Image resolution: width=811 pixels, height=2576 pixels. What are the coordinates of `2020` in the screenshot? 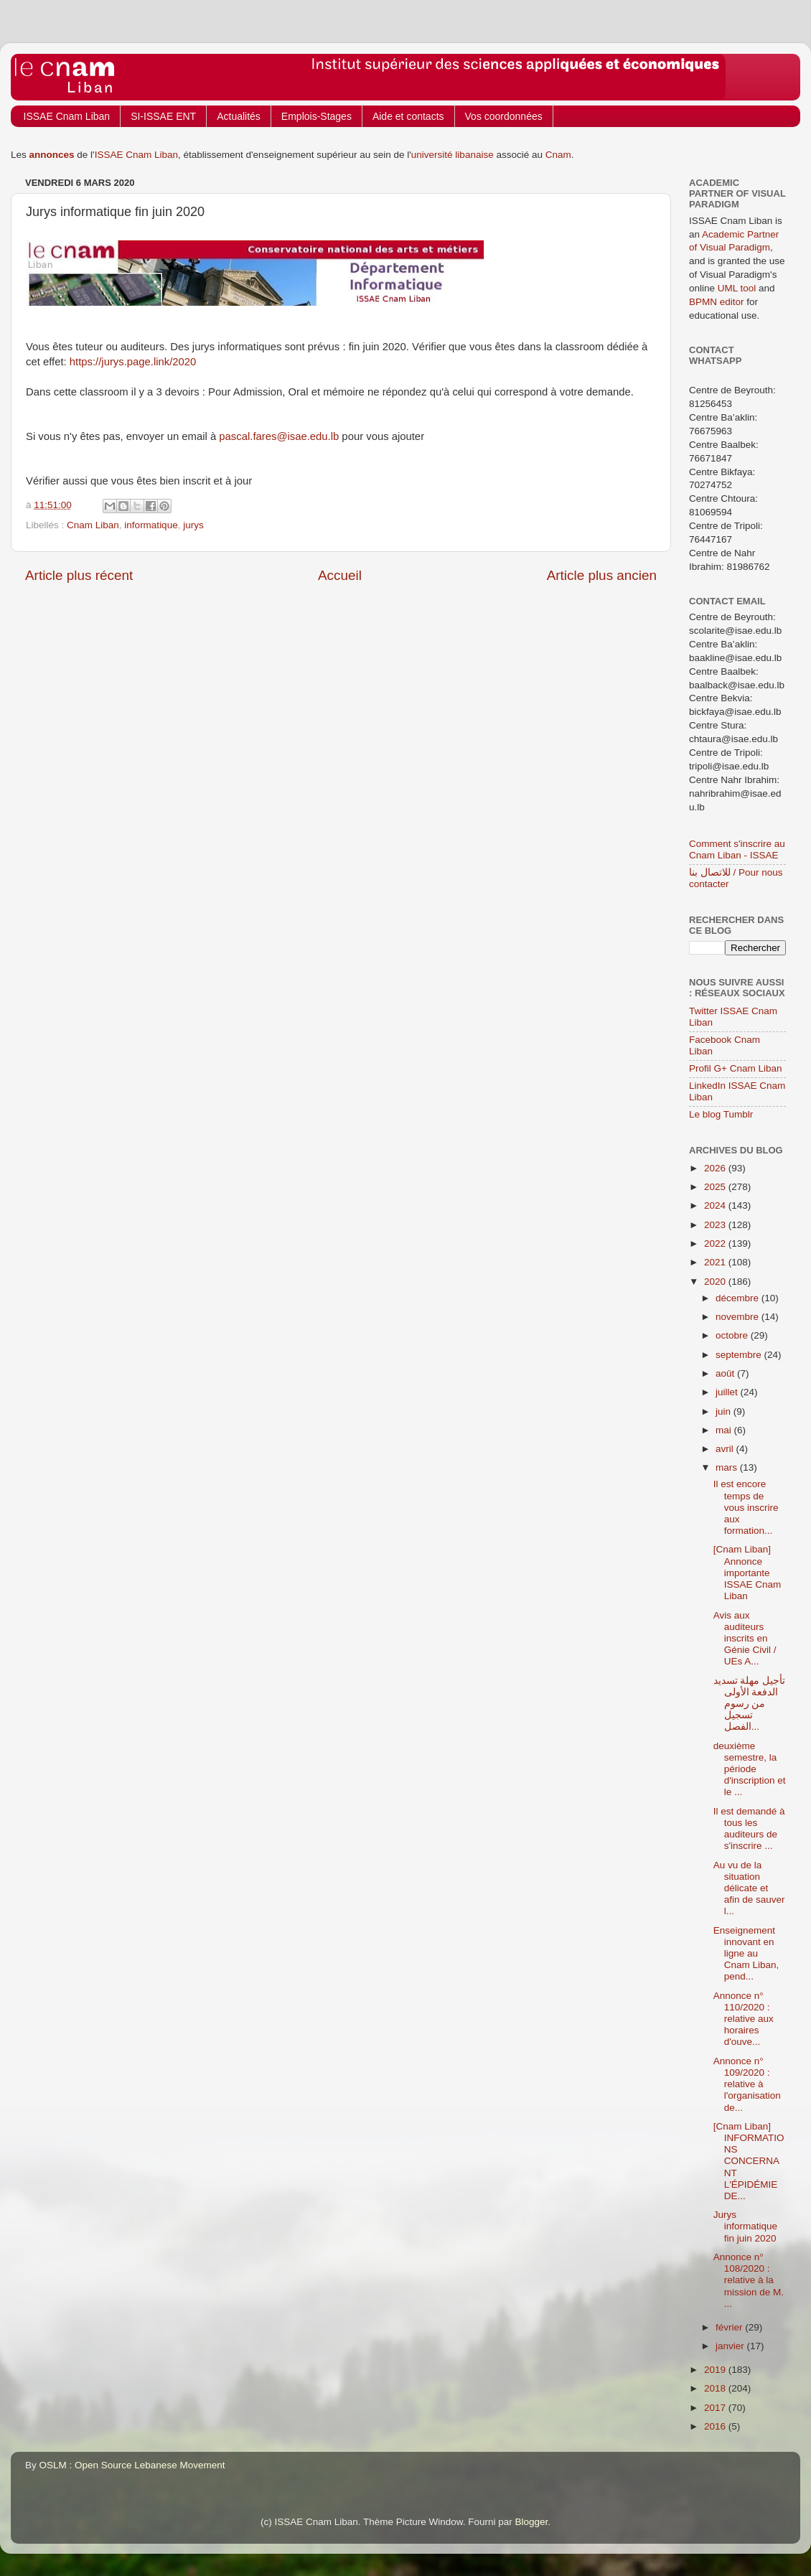 It's located at (716, 1281).